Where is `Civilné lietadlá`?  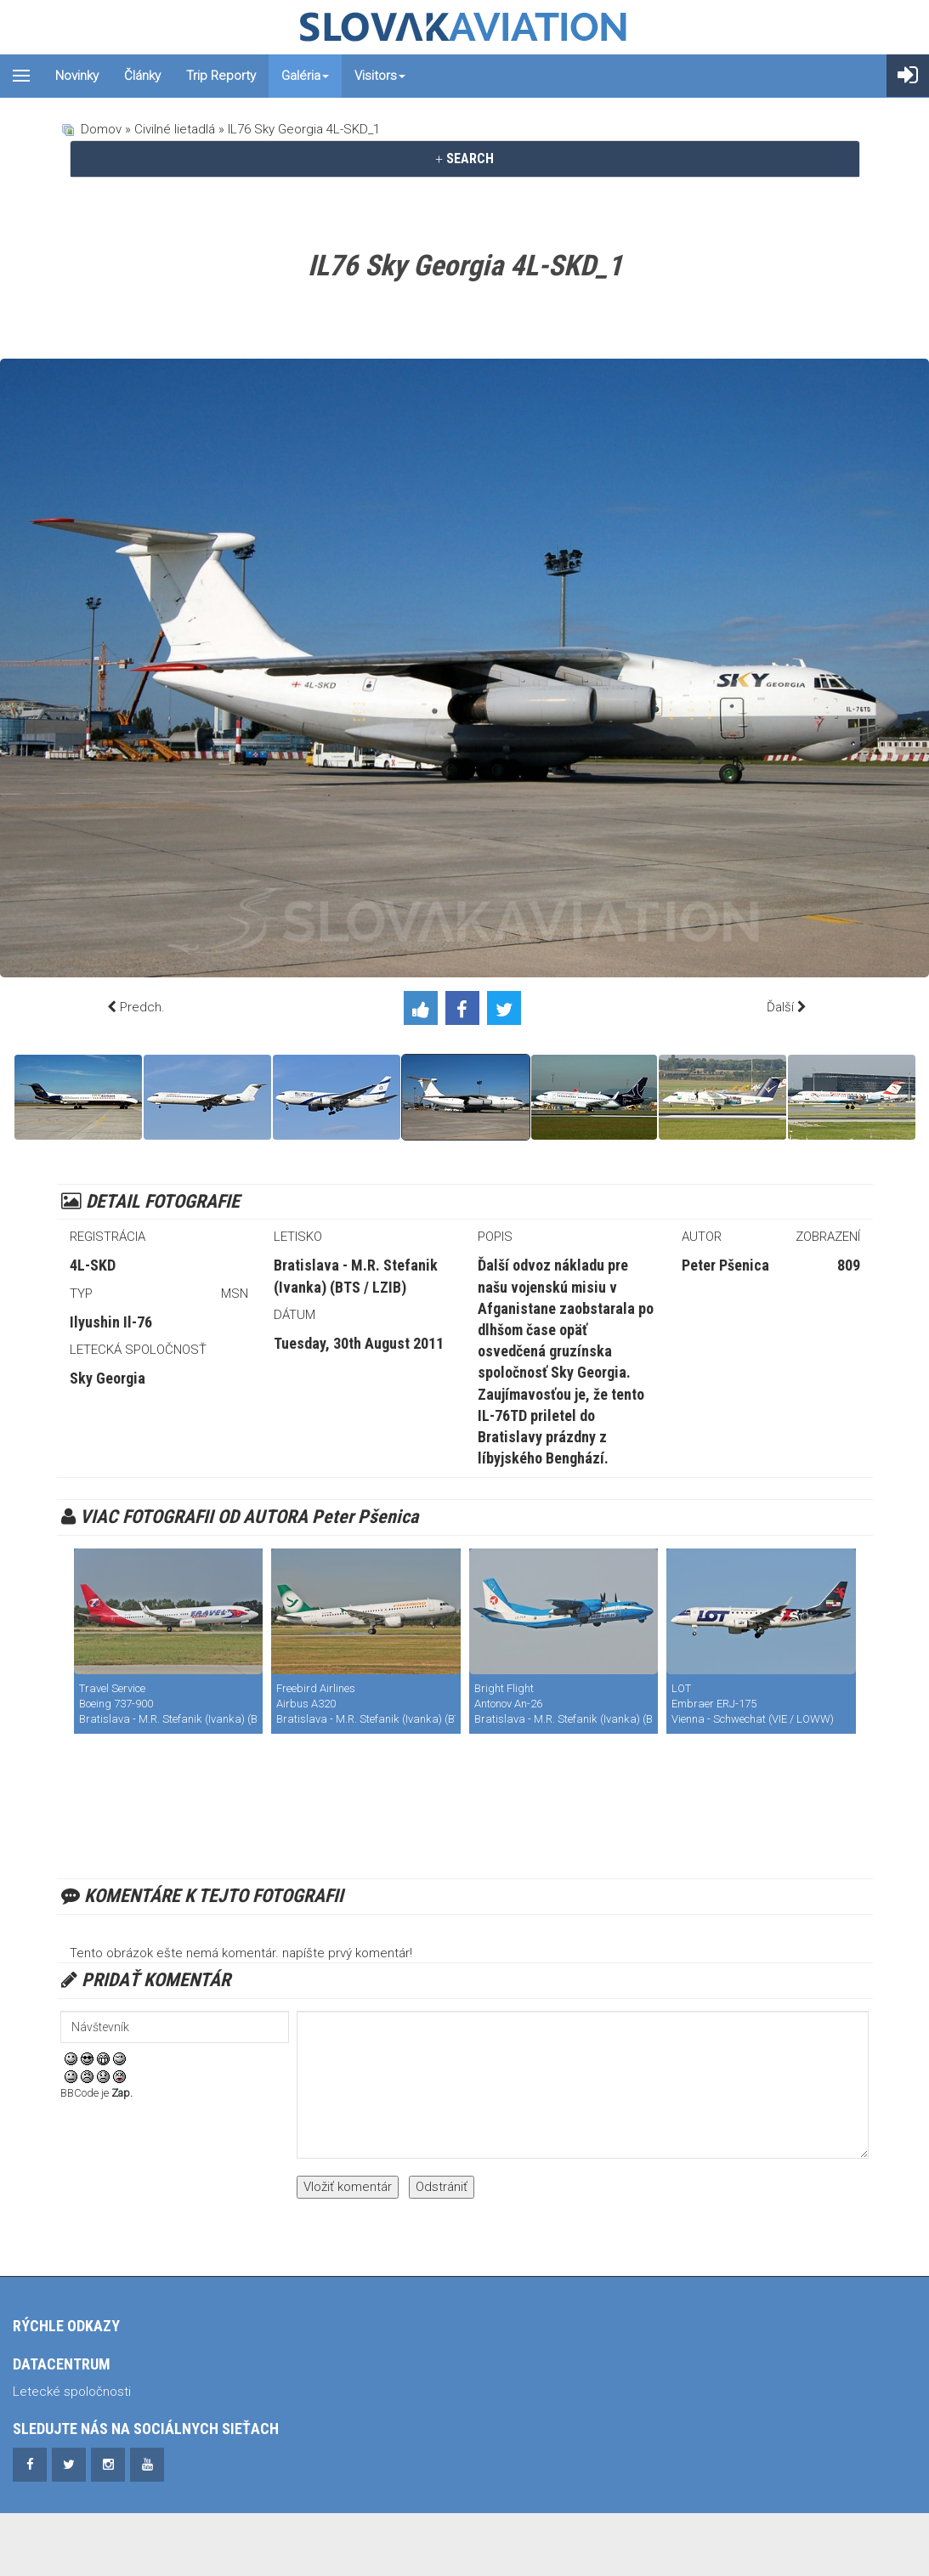 Civilné lietadlá is located at coordinates (174, 129).